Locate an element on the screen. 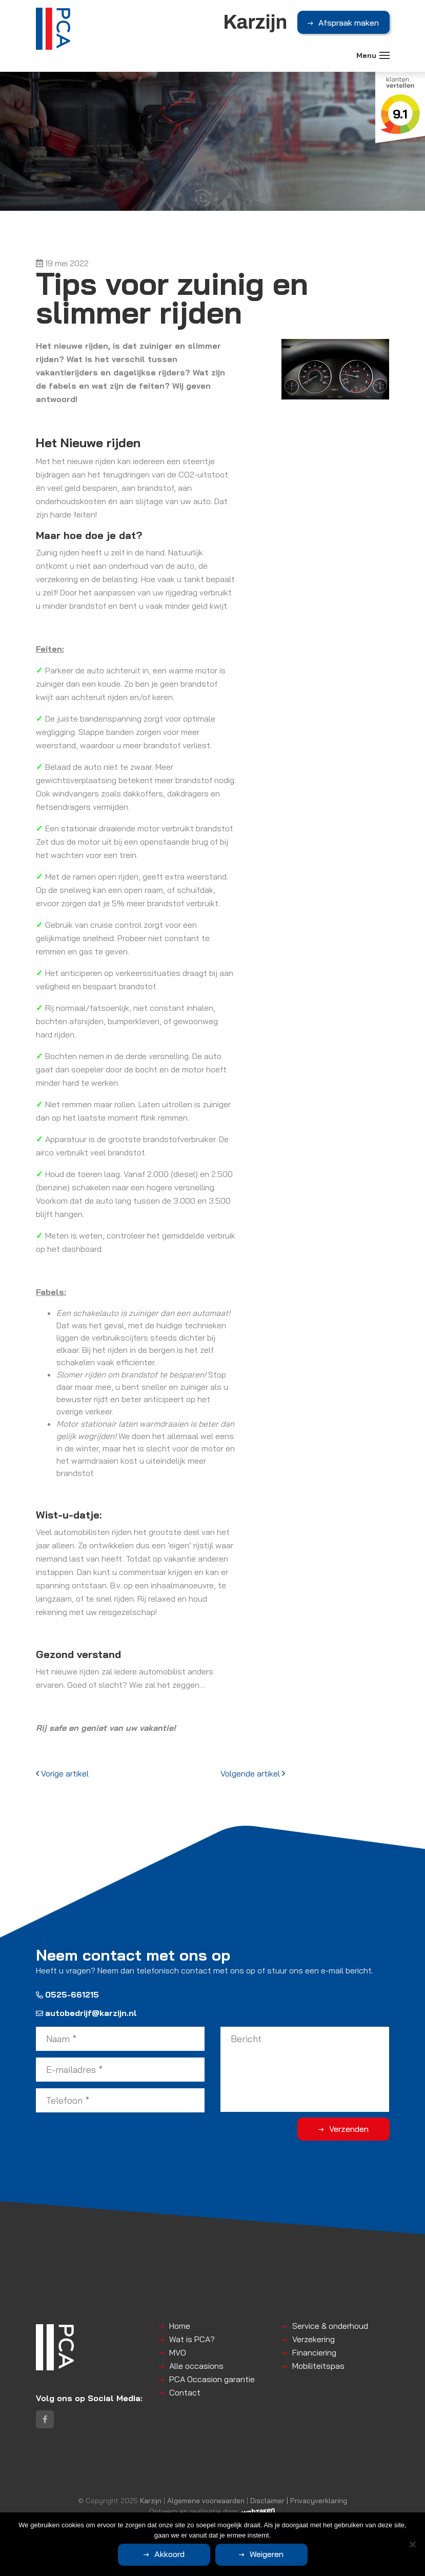 This screenshot has height=2576, width=425. Akkoord is located at coordinates (169, 2554).